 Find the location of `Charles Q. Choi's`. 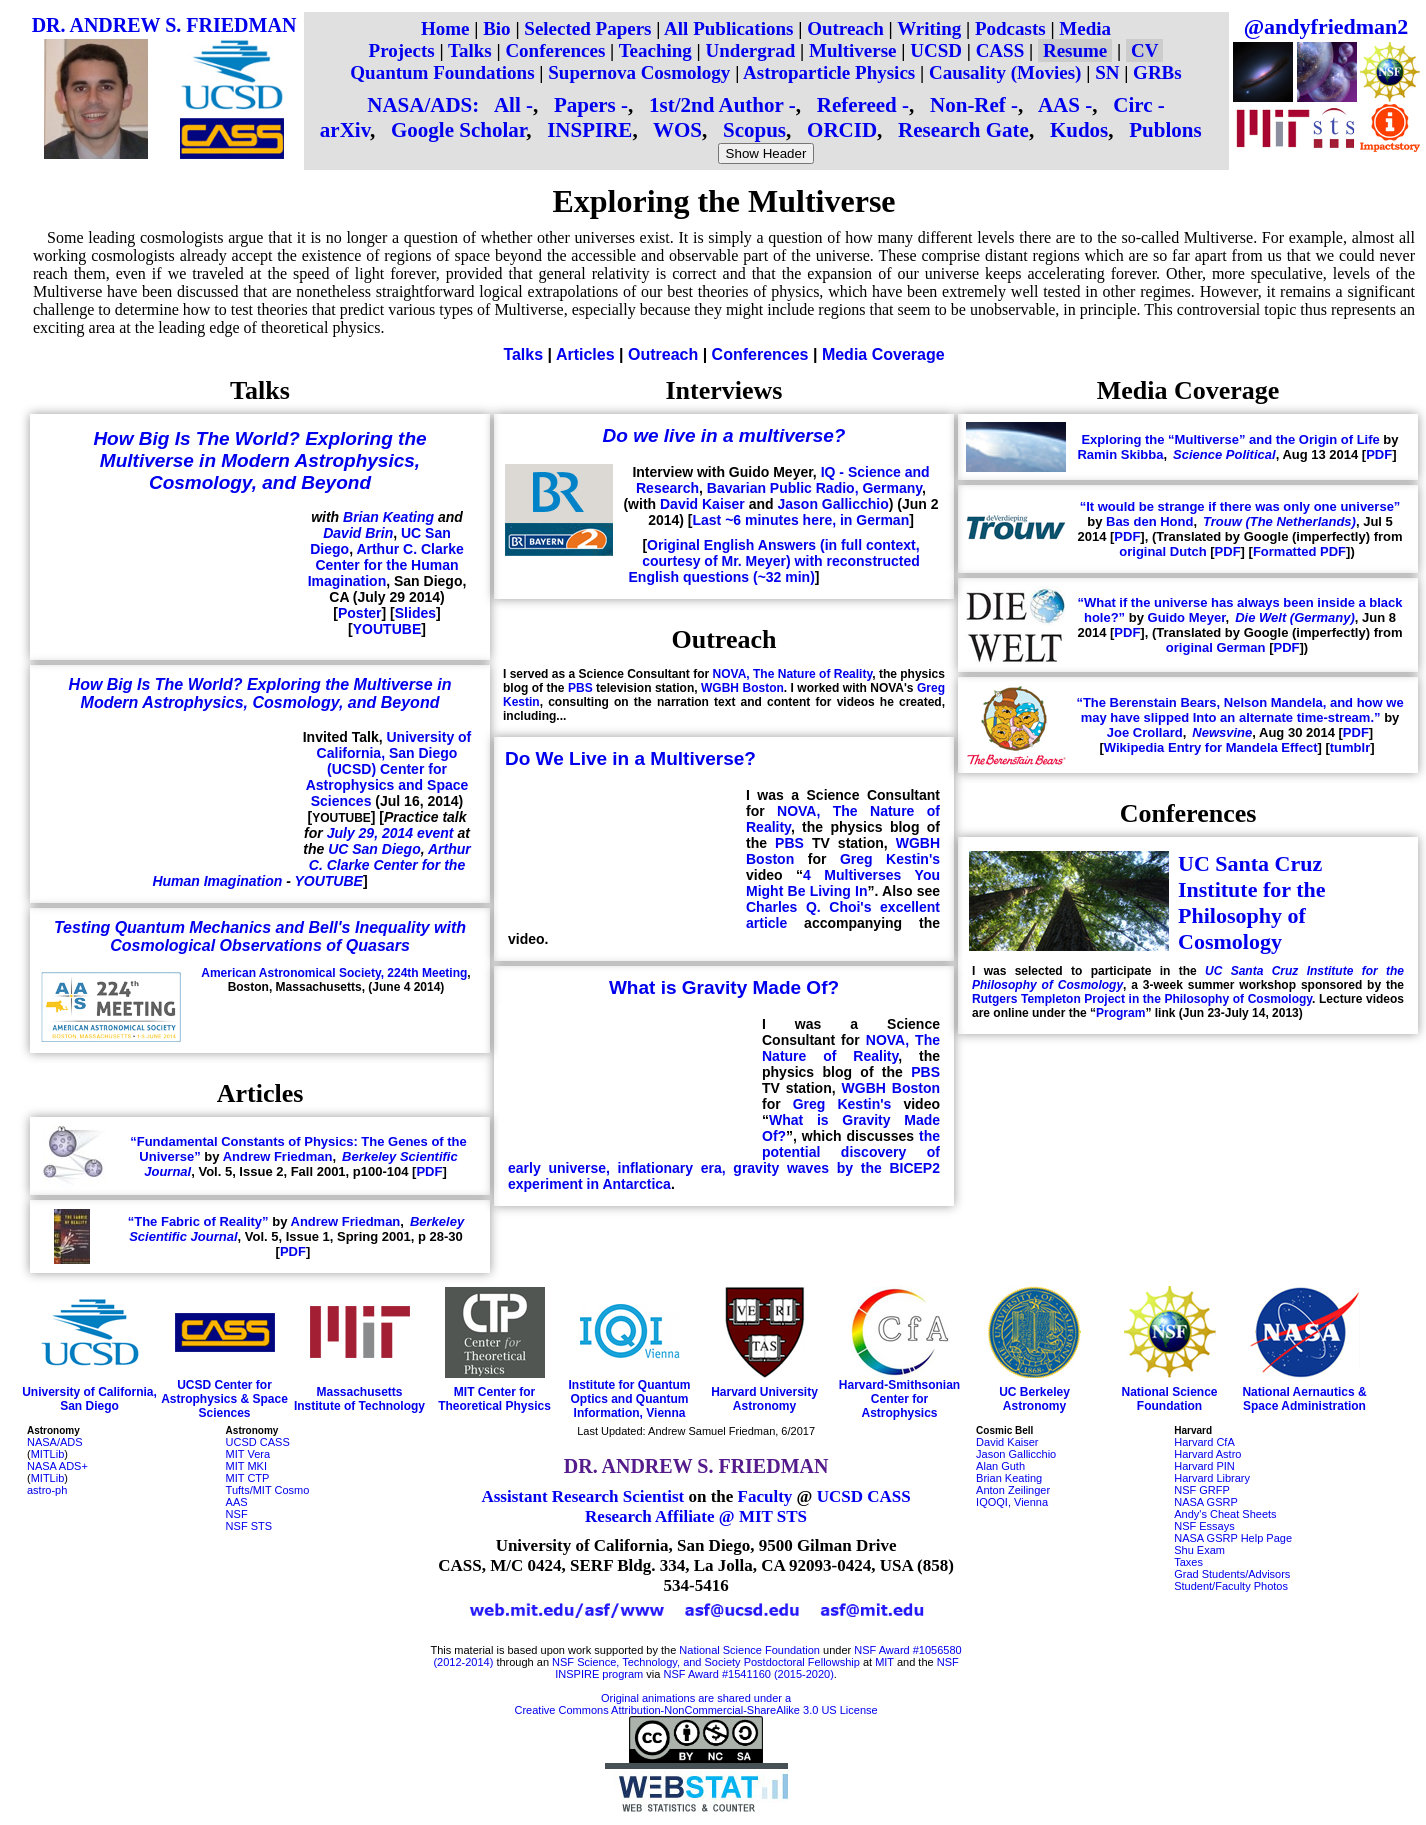

Charles Q. Choi's is located at coordinates (809, 907).